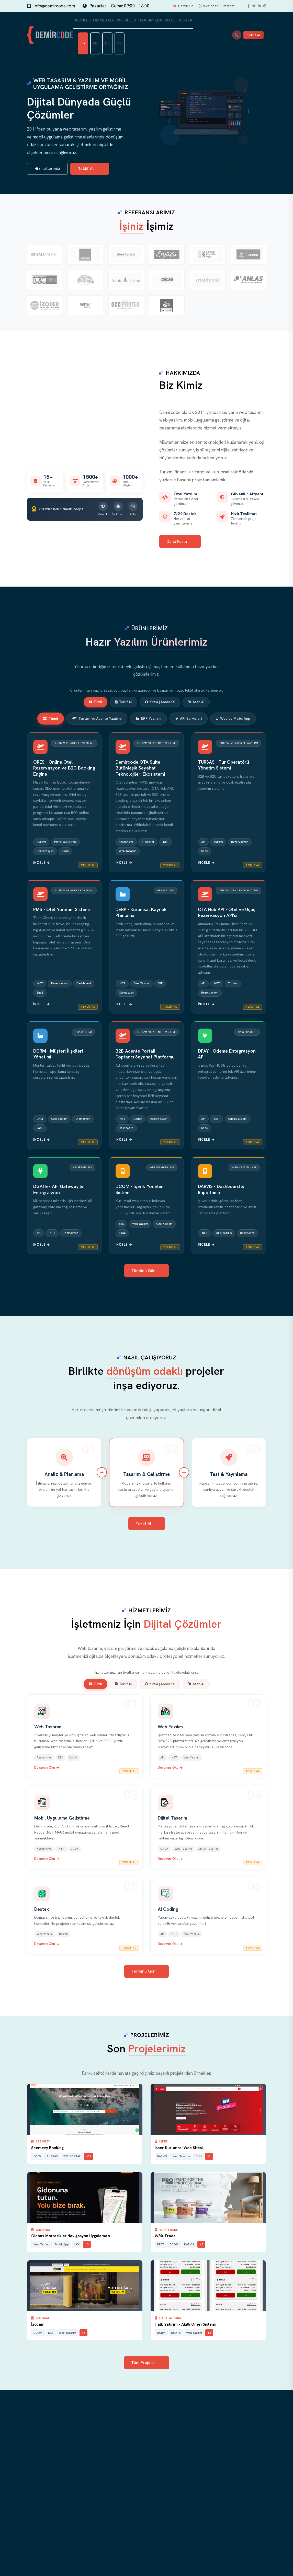 This screenshot has height=2576, width=293. What do you see at coordinates (83, 22) in the screenshot?
I see `Ürünler` at bounding box center [83, 22].